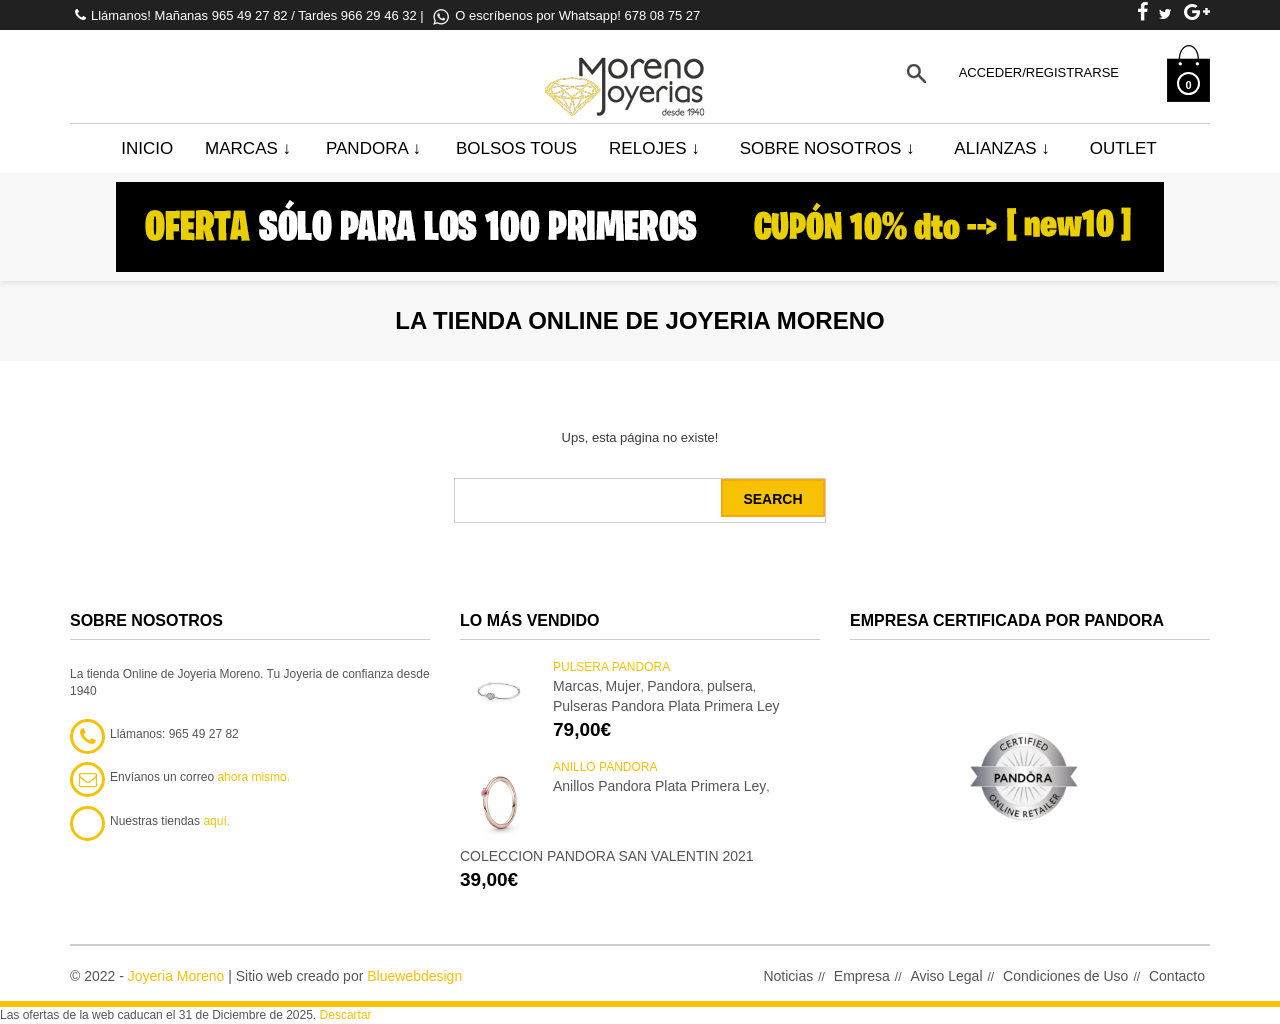 The width and height of the screenshot is (1280, 1024). Describe the element at coordinates (176, 976) in the screenshot. I see `Joyeria Moreno` at that location.